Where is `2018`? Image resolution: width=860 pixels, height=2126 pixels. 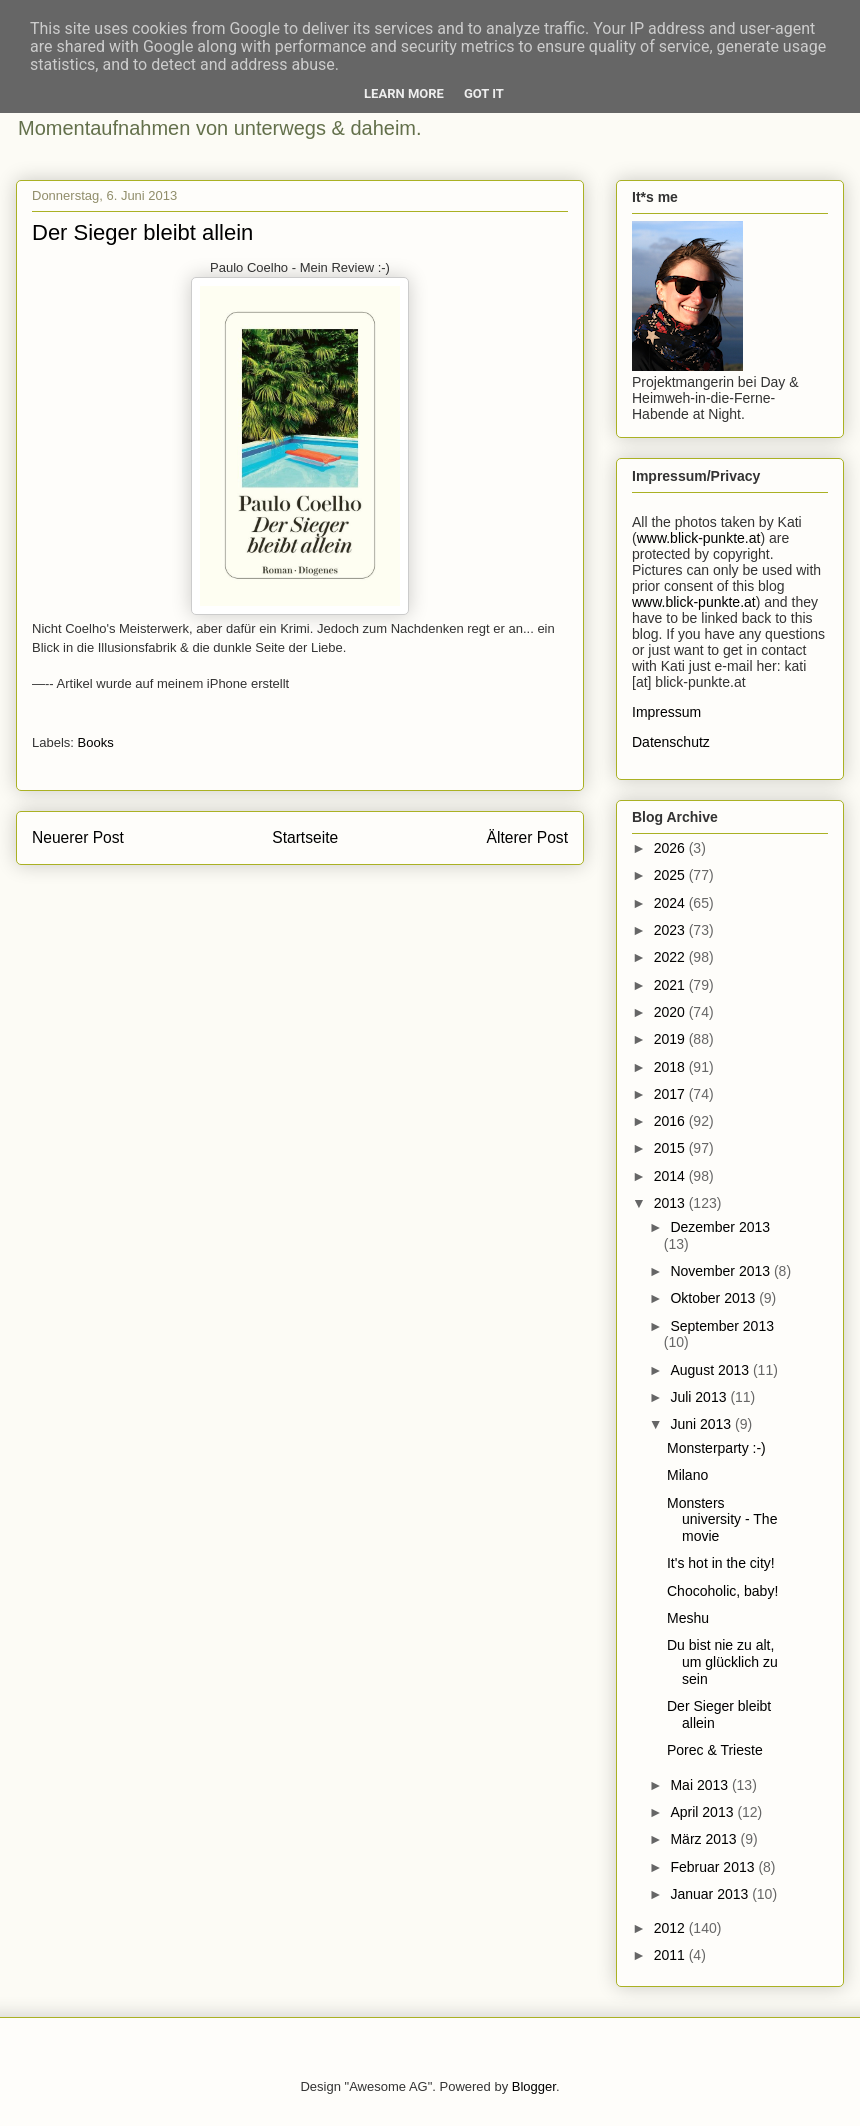 2018 is located at coordinates (671, 1067).